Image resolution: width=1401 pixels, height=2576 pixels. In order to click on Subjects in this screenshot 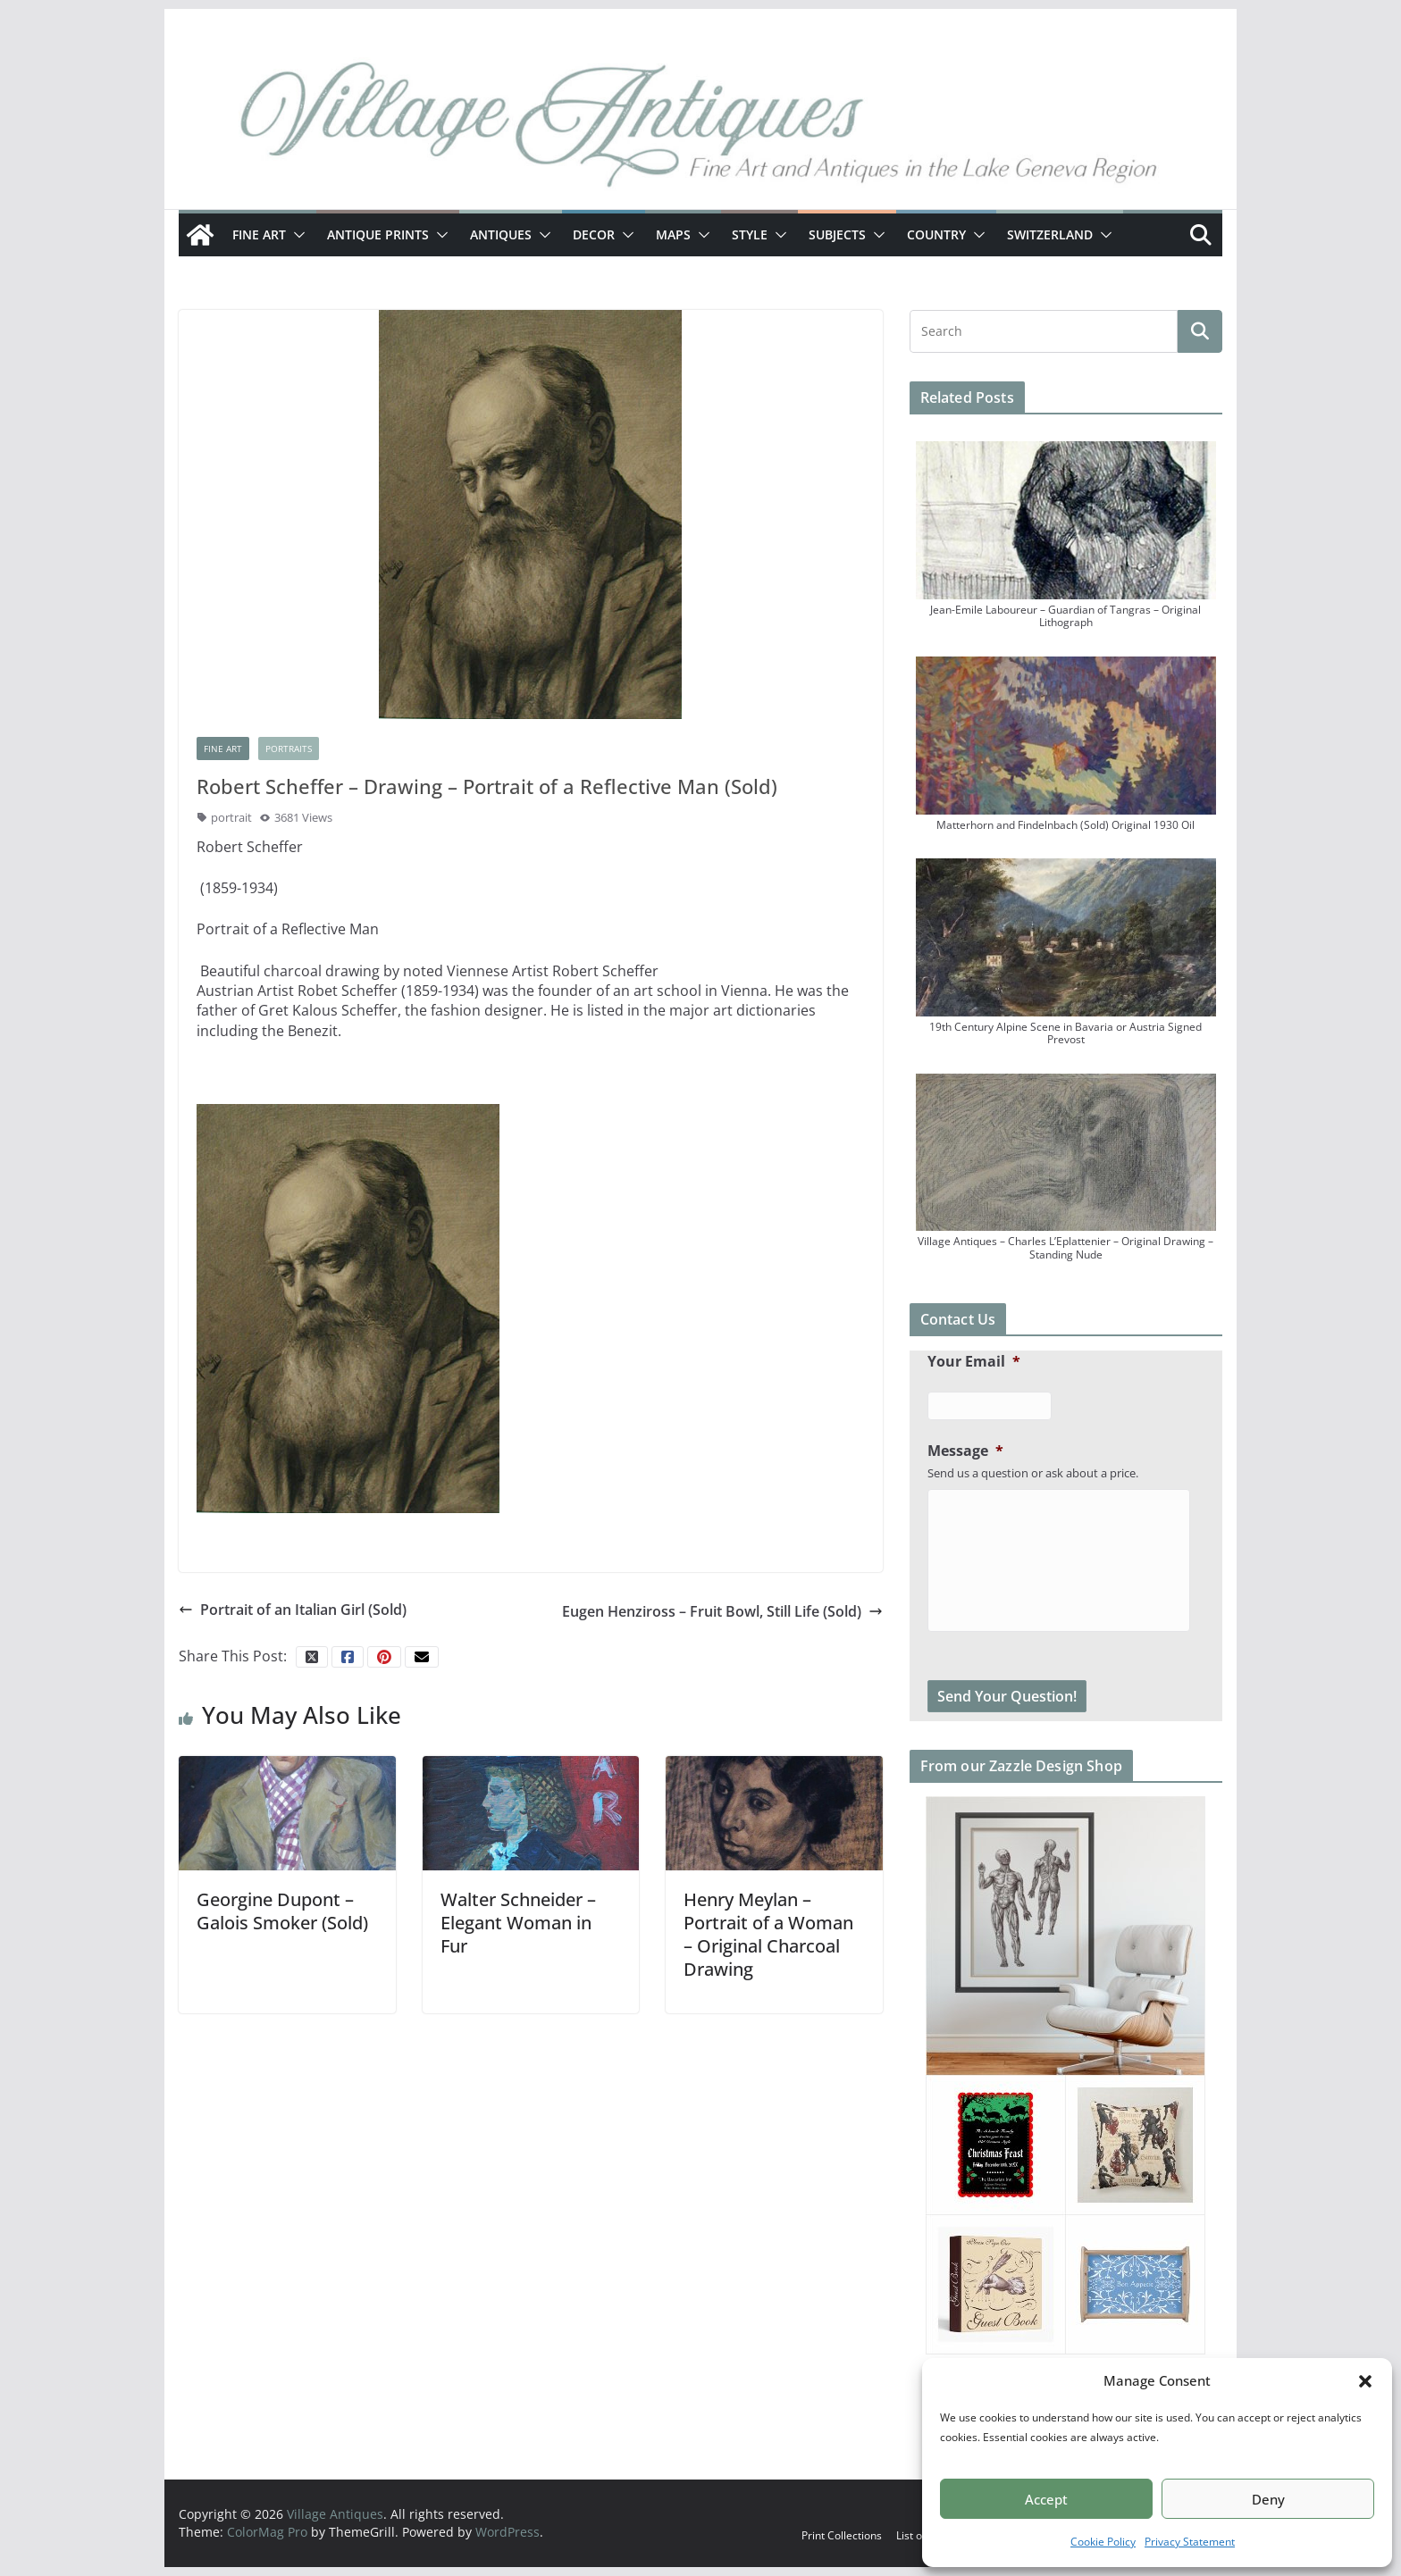, I will do `click(837, 234)`.